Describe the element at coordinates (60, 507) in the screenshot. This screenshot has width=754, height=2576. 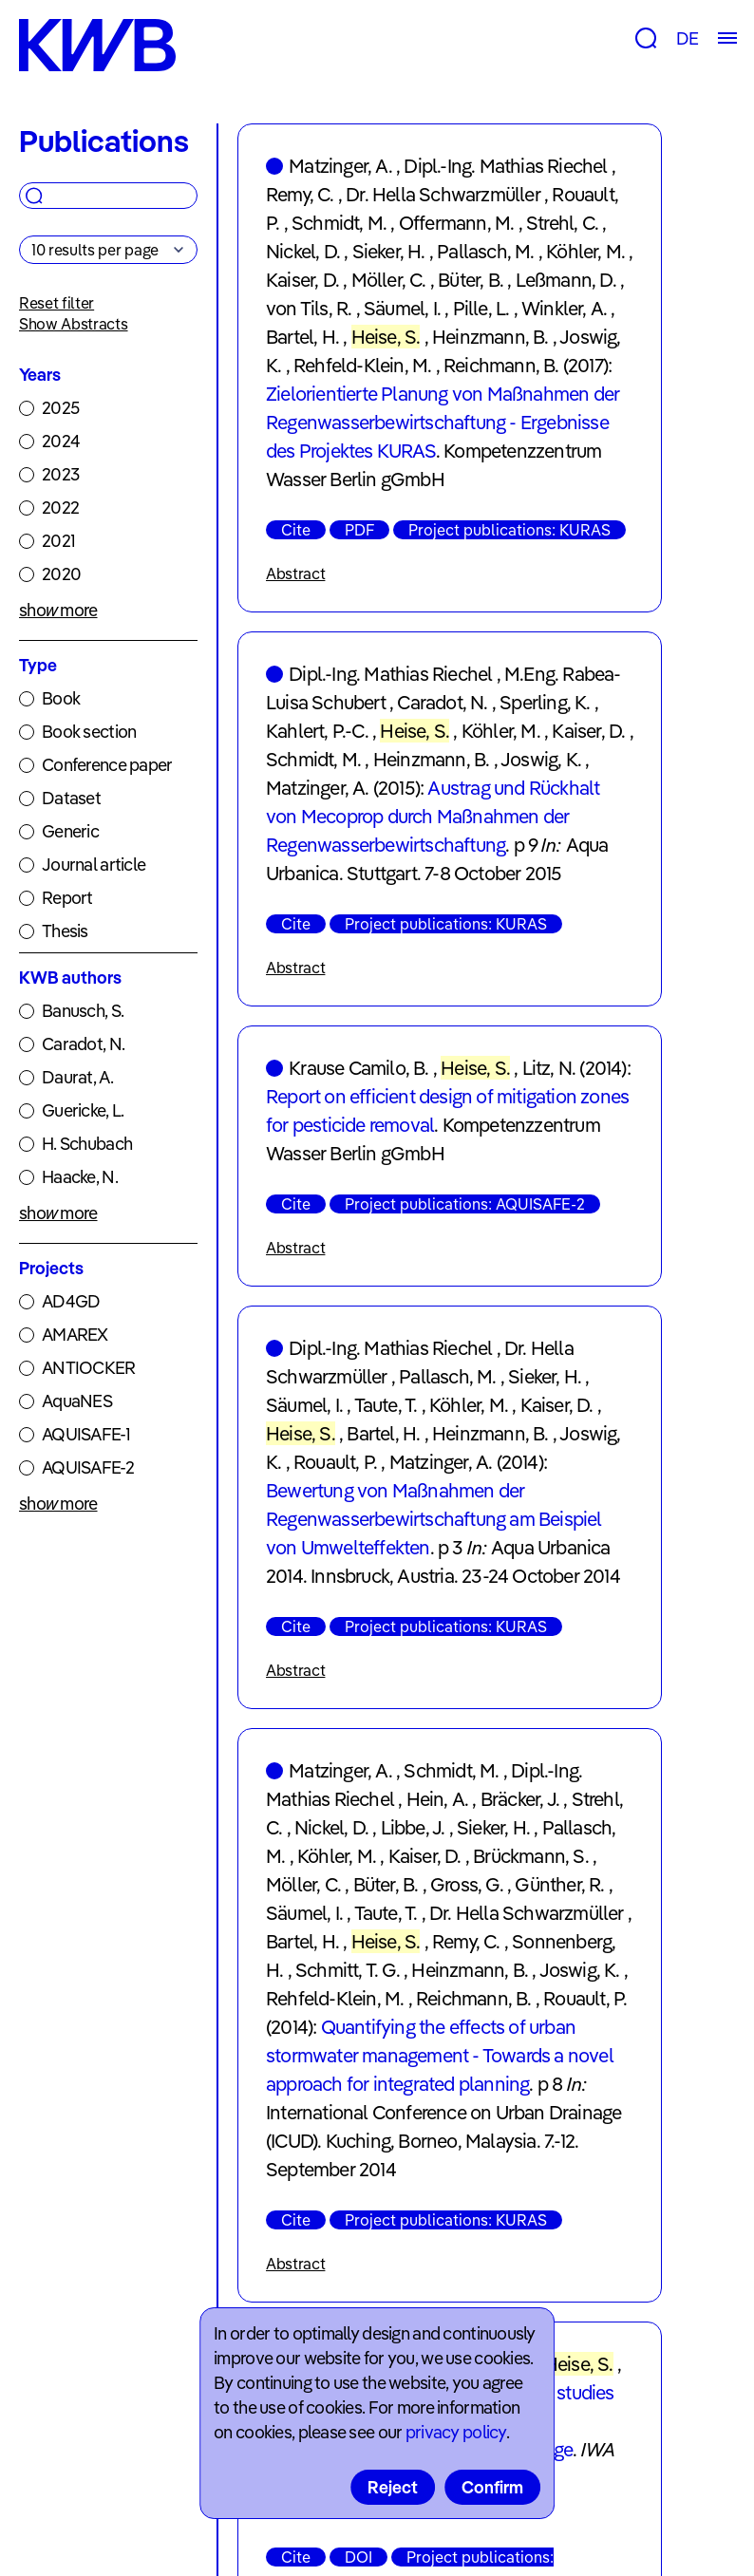
I see `2022` at that location.